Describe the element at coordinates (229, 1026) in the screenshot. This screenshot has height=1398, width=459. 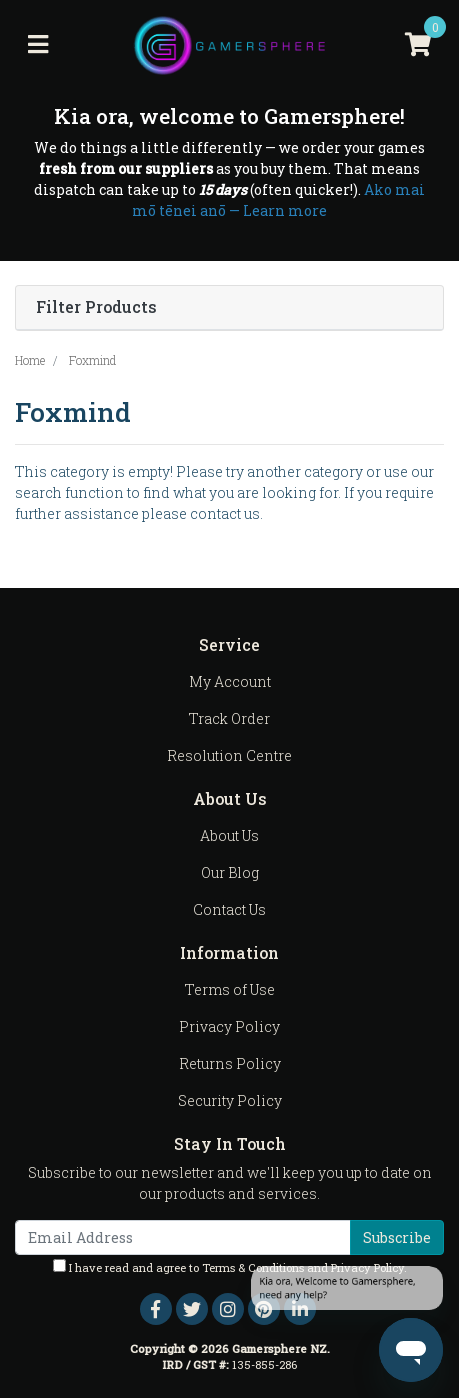
I see `Privacy Policy` at that location.